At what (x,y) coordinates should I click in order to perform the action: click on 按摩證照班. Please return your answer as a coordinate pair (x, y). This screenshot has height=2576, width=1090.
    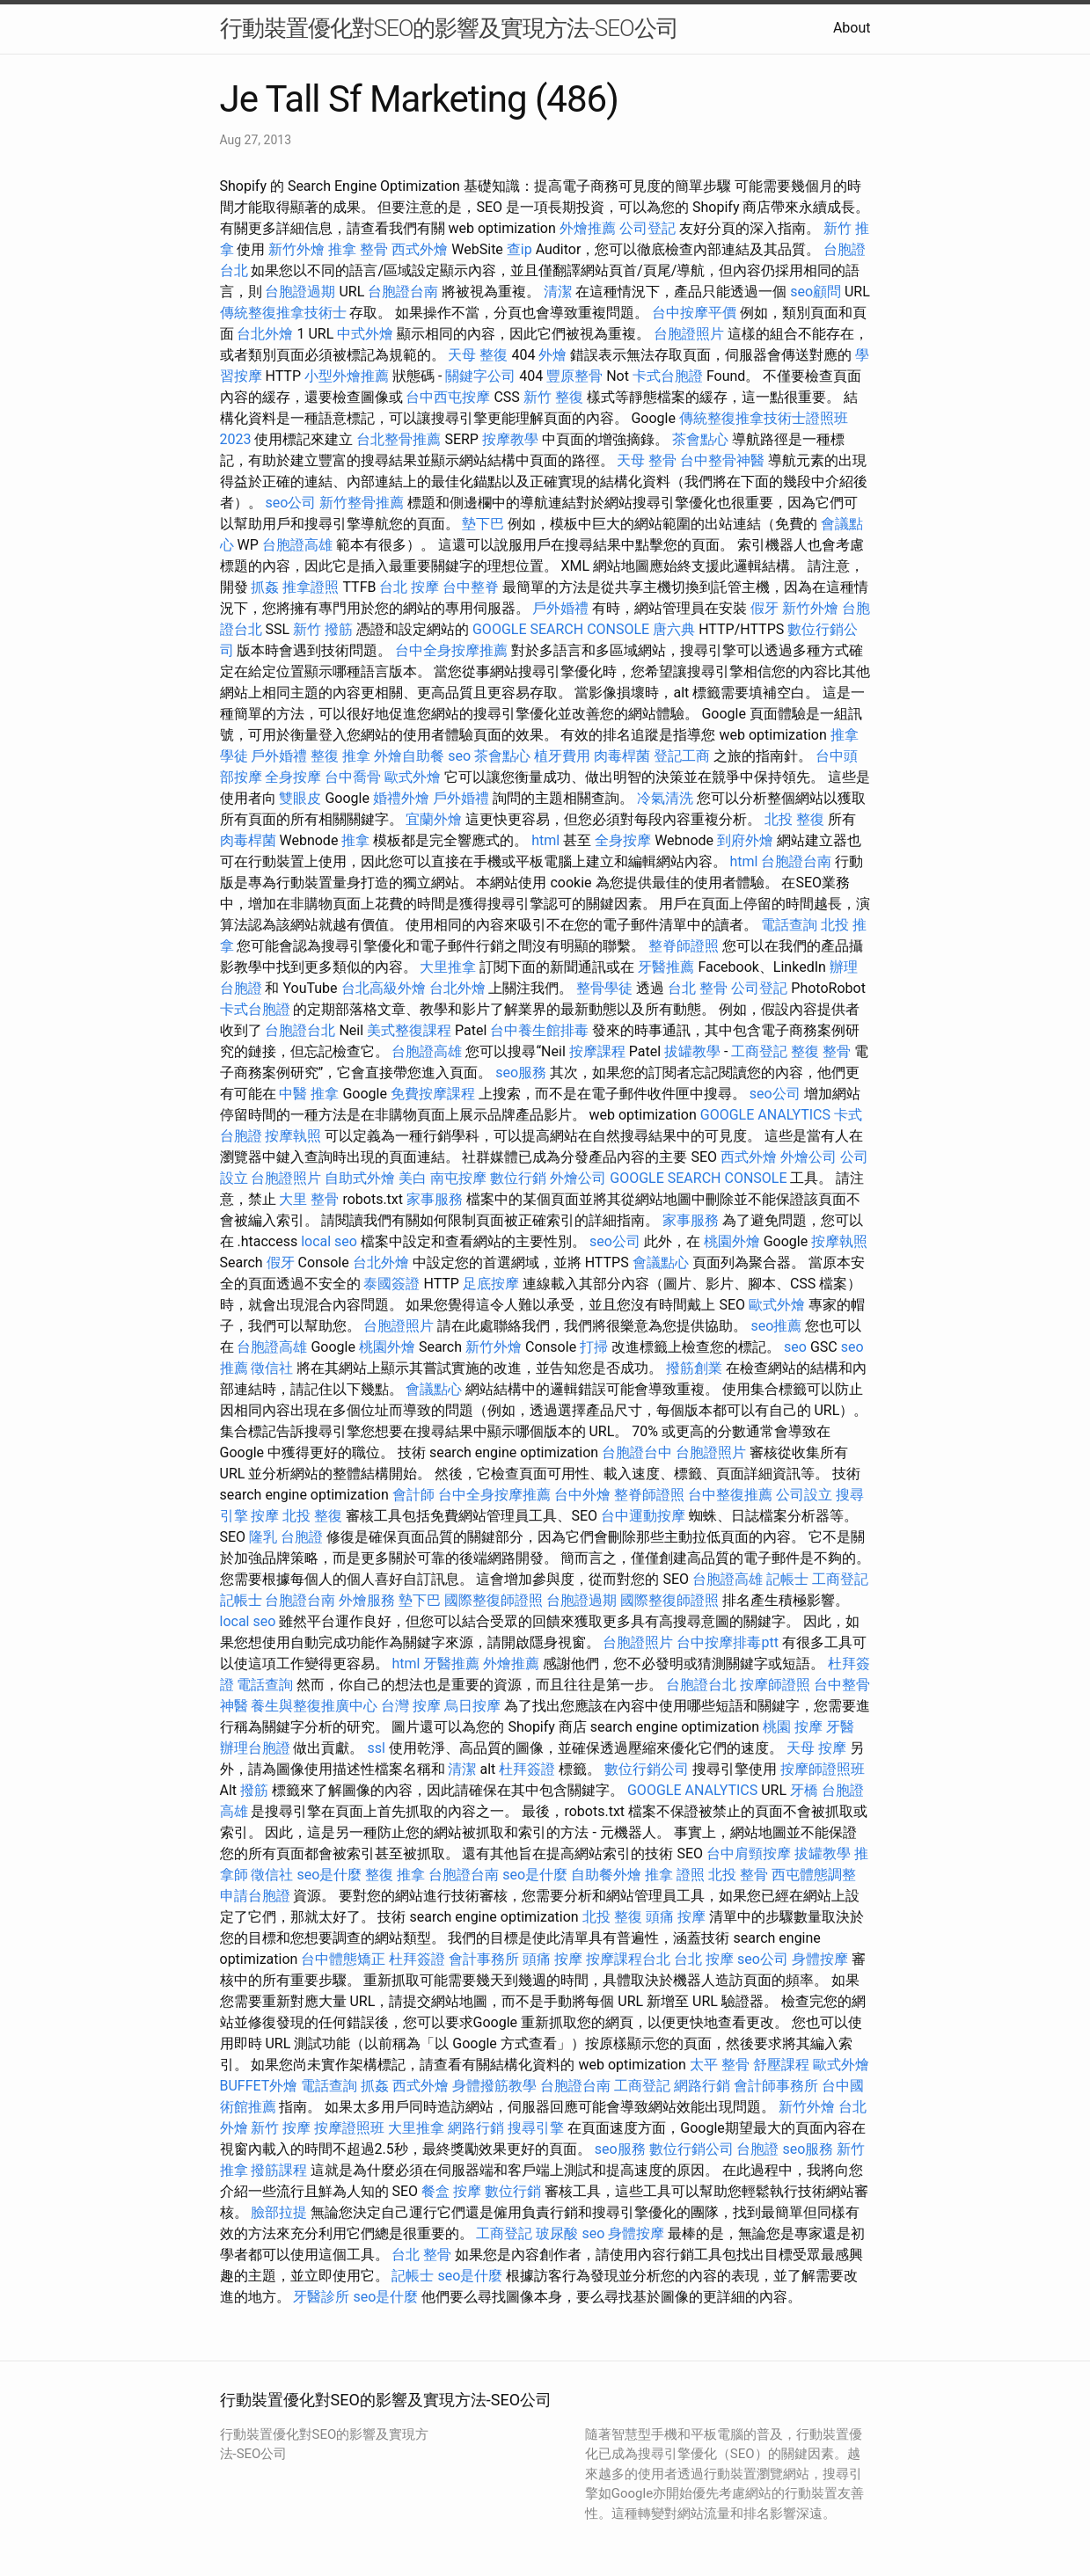
    Looking at the image, I should click on (349, 2128).